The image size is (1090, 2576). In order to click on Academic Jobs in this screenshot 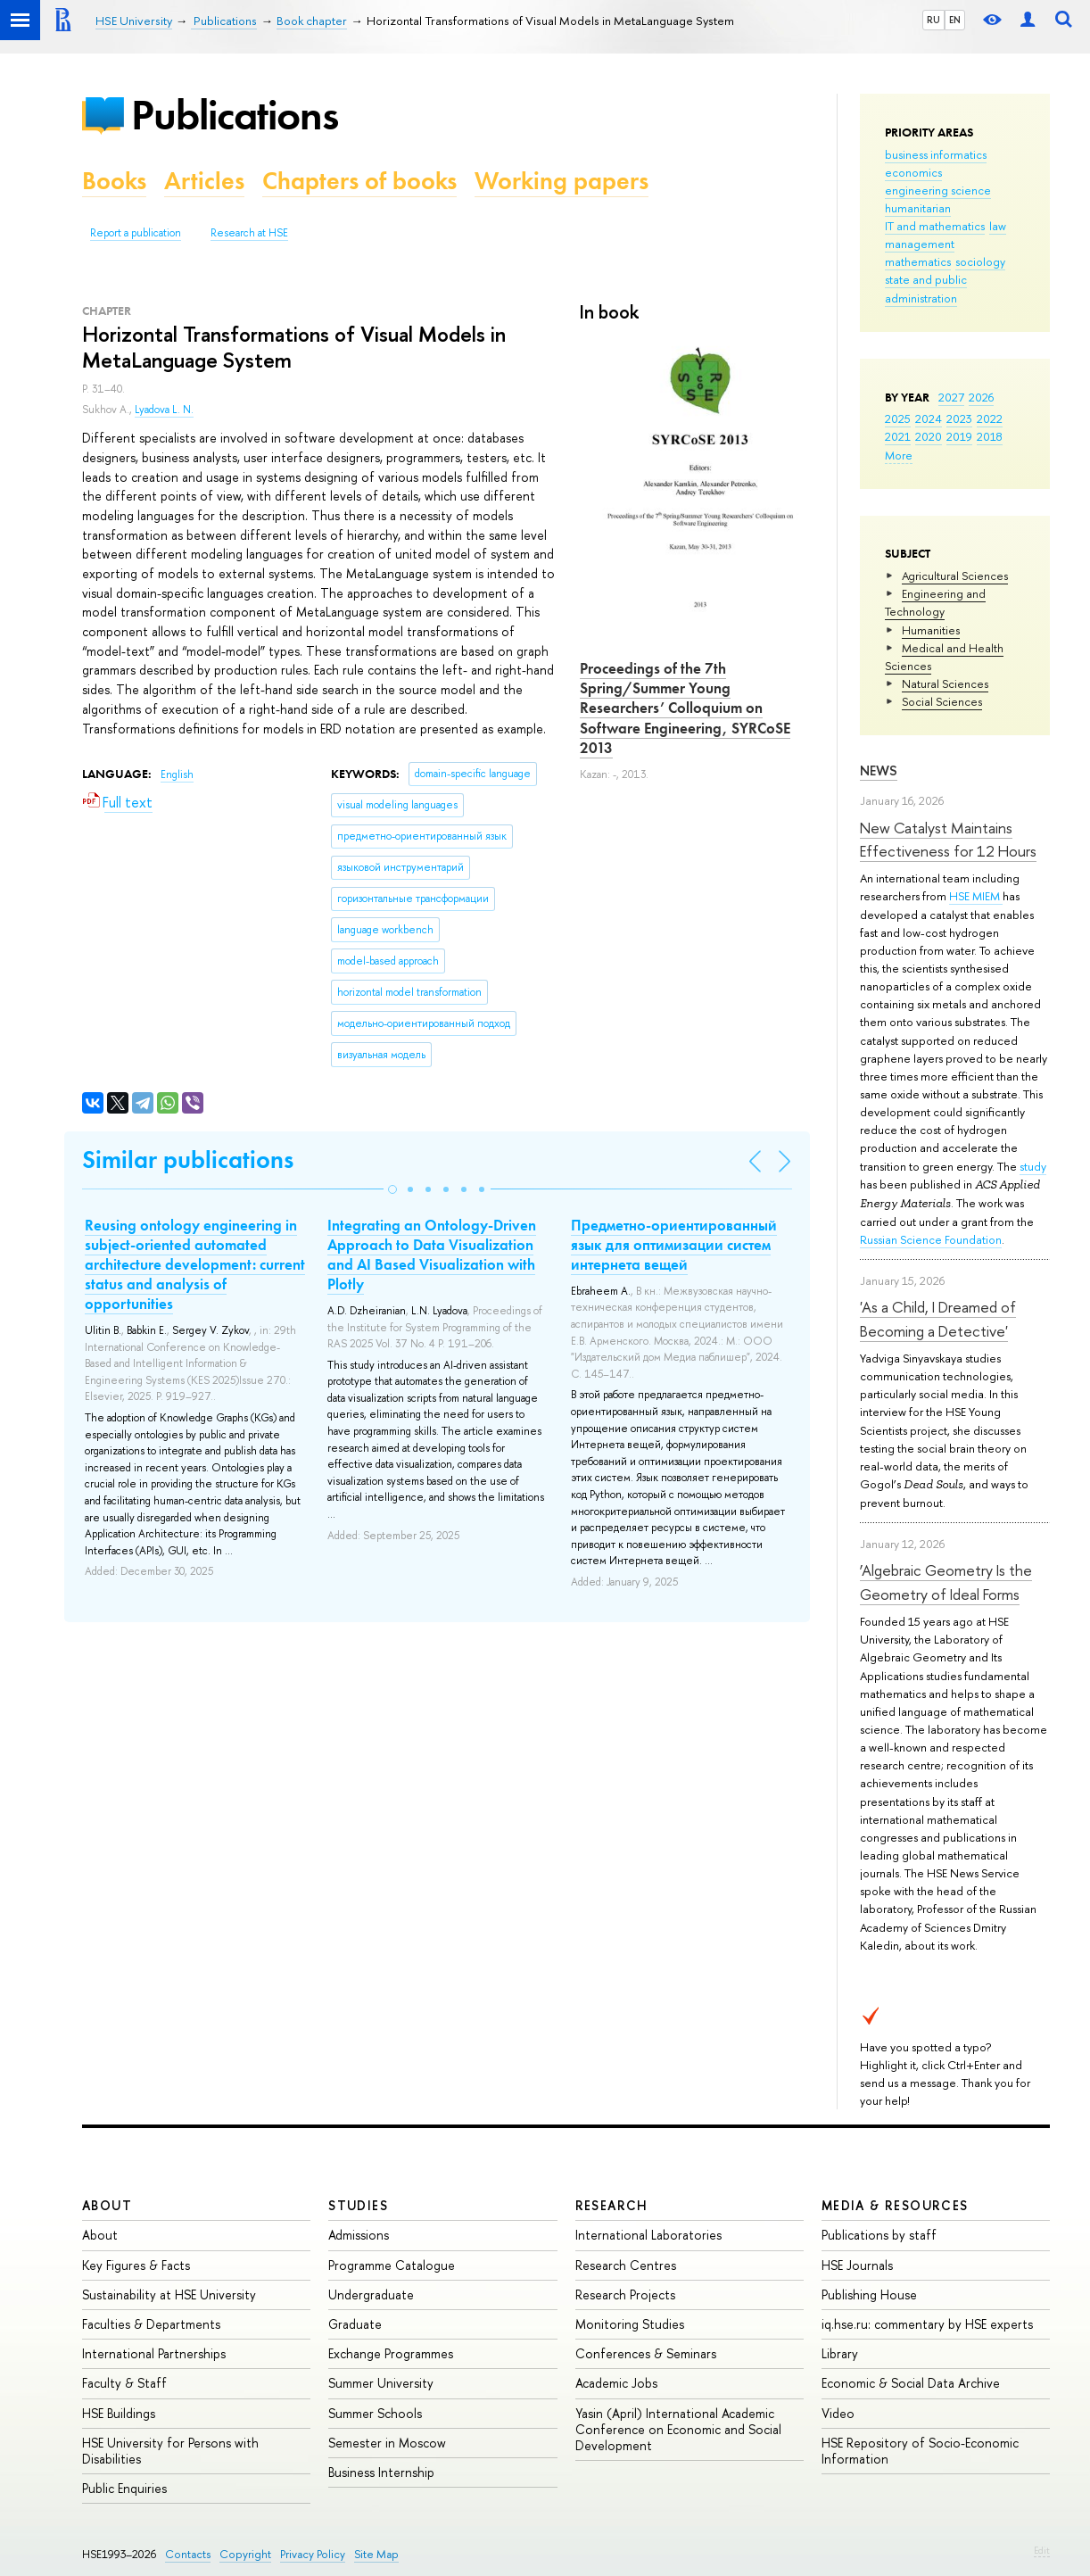, I will do `click(616, 2382)`.